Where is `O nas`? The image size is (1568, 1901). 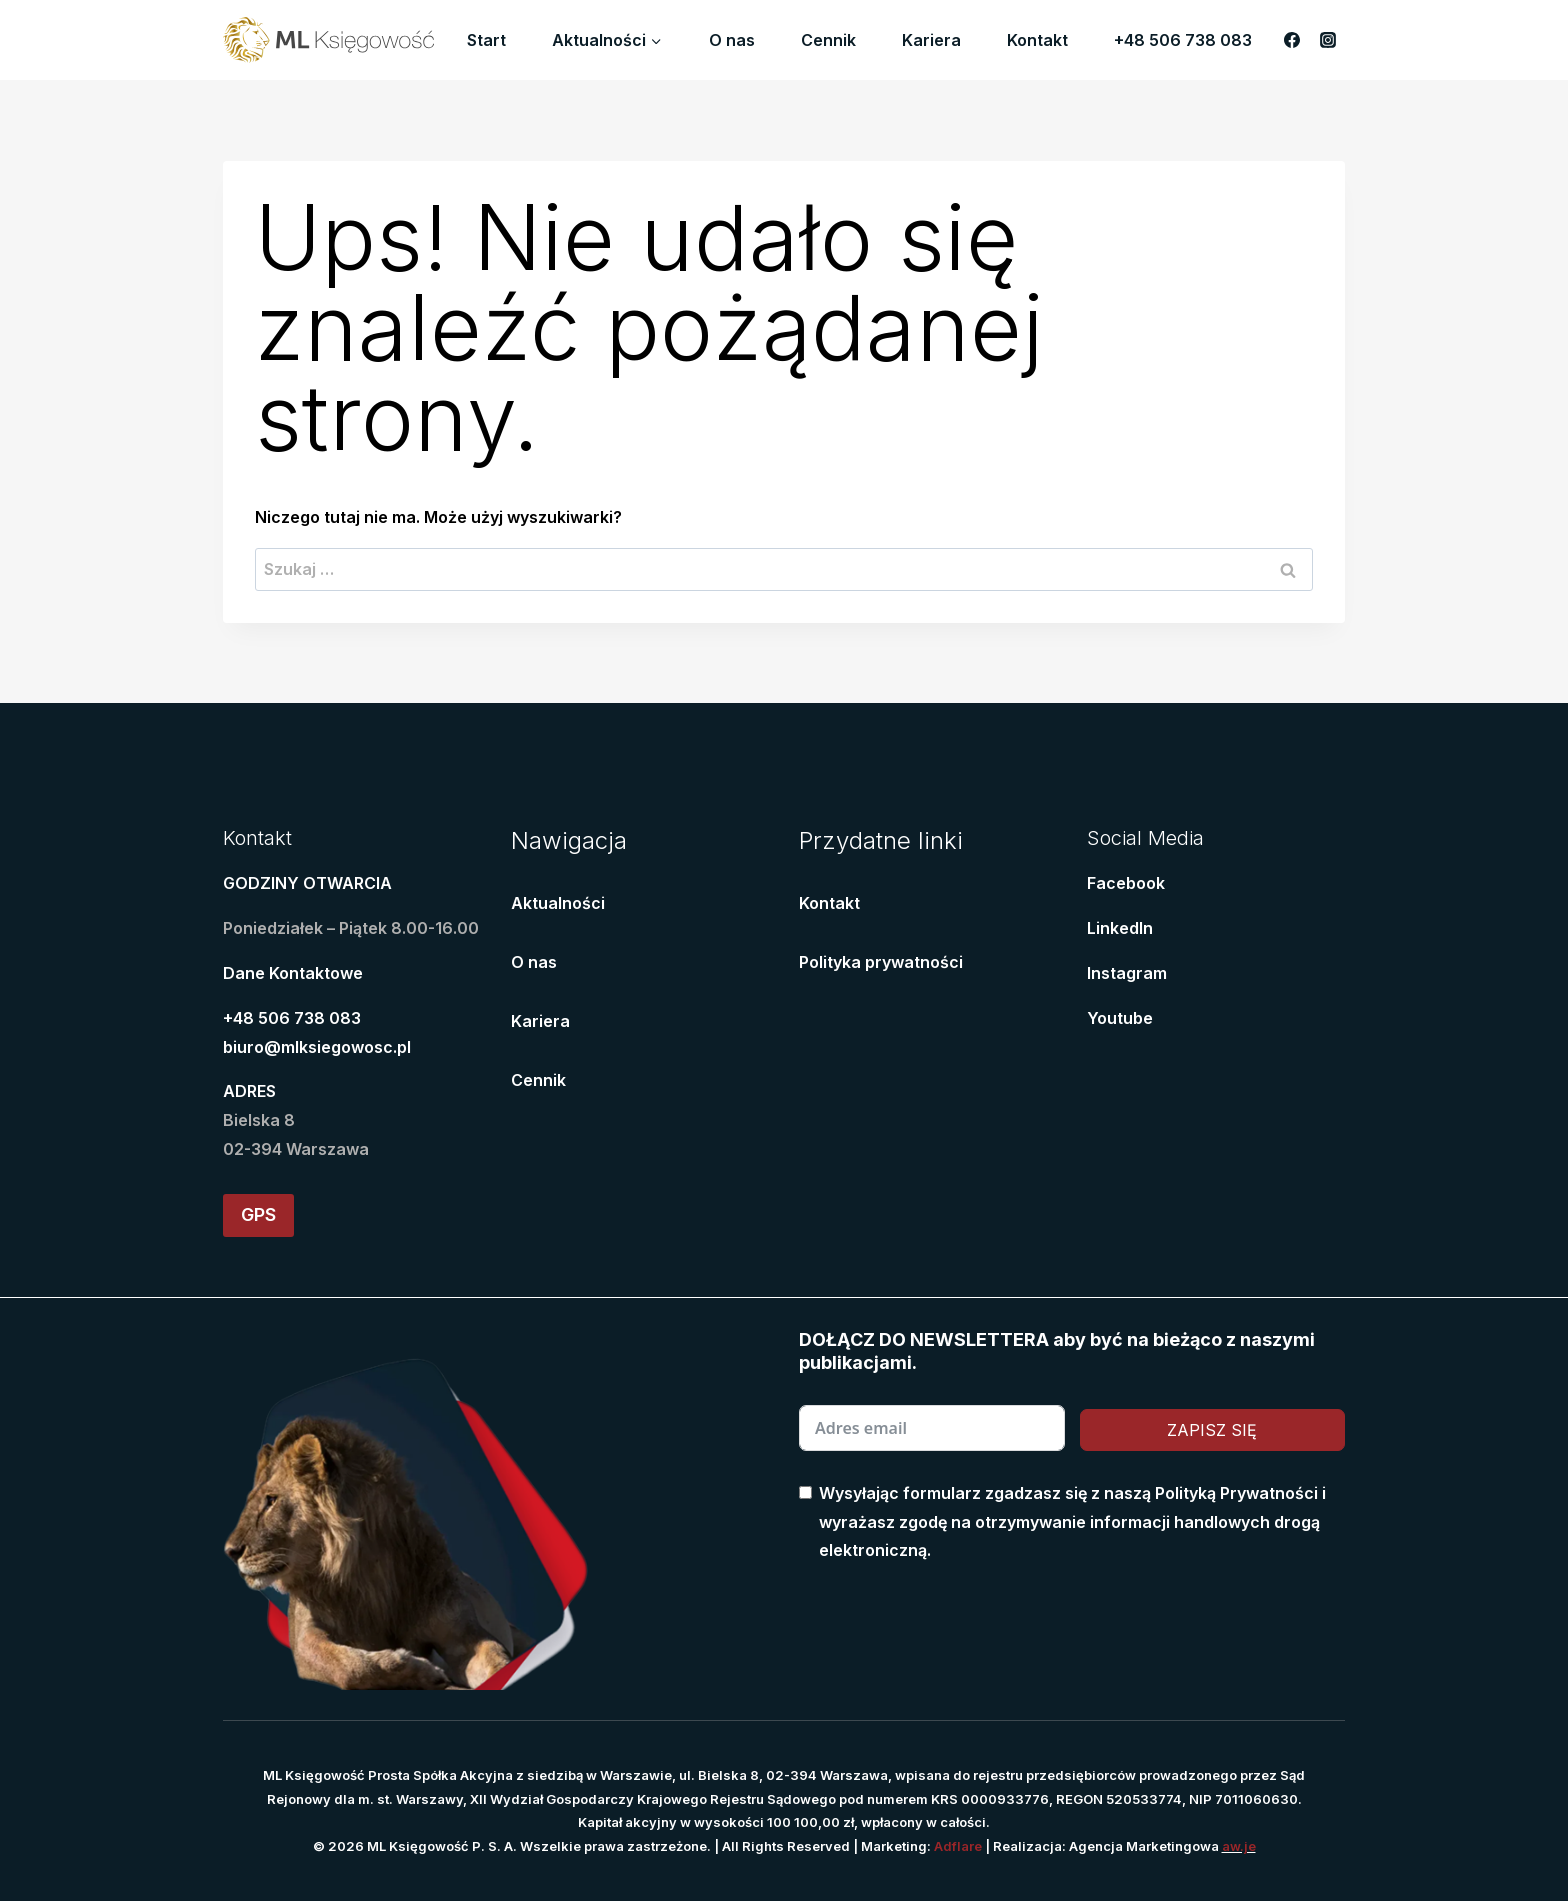 O nas is located at coordinates (732, 40).